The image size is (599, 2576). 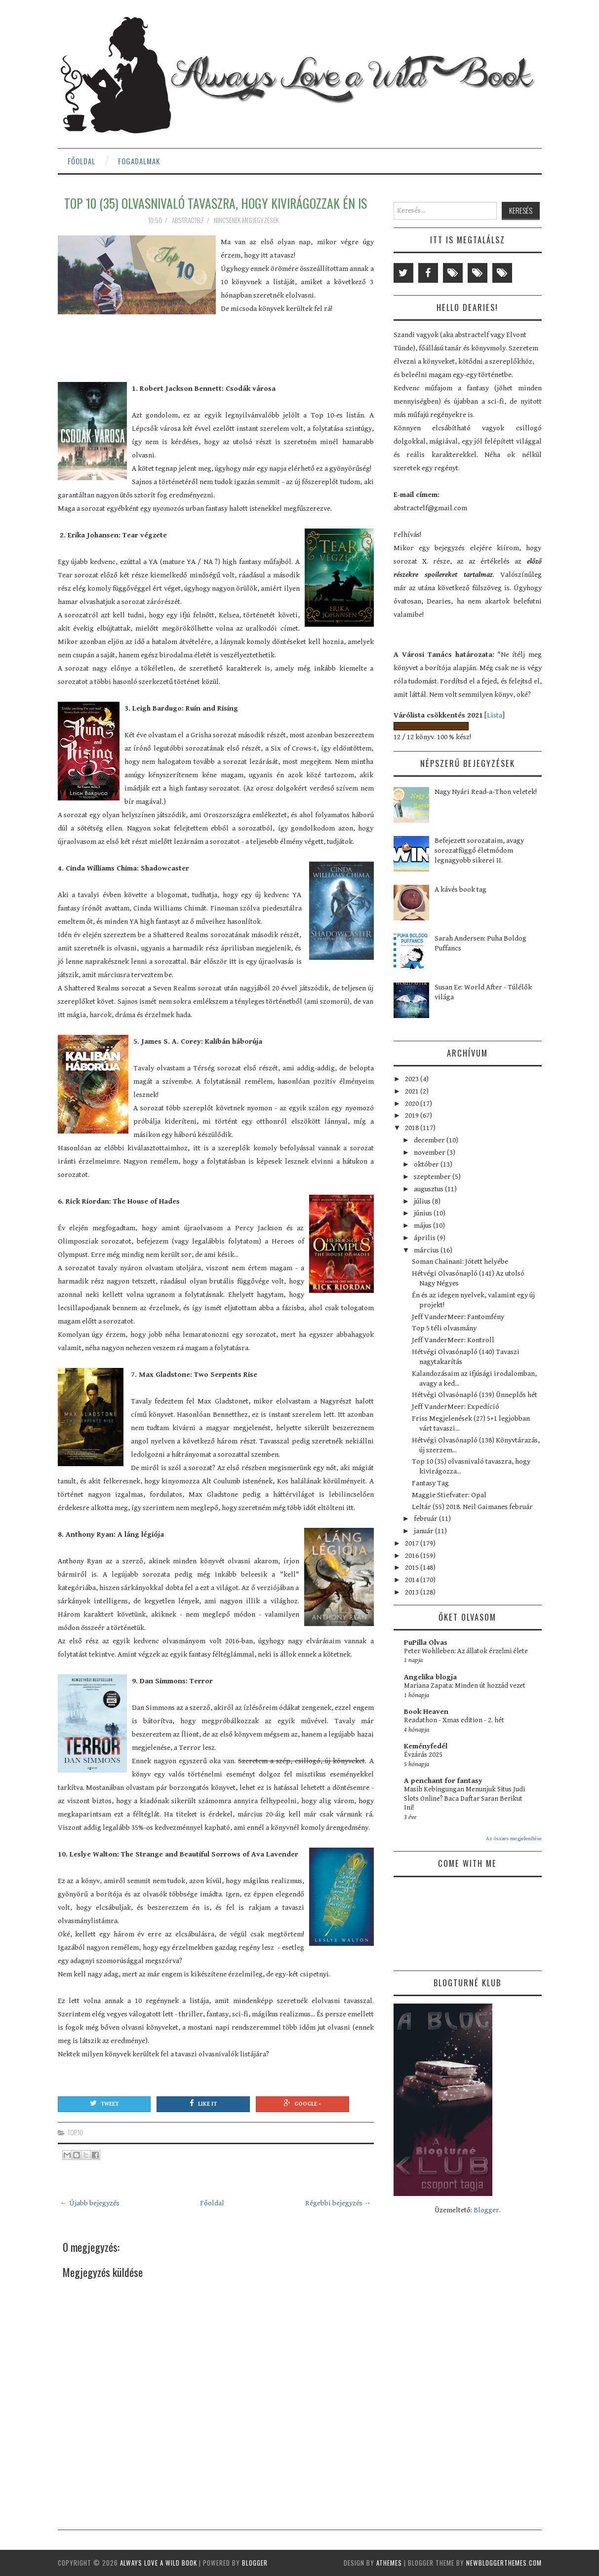 What do you see at coordinates (464, 1686) in the screenshot?
I see `Mariana Zapata: Minden út hozzád vezet` at bounding box center [464, 1686].